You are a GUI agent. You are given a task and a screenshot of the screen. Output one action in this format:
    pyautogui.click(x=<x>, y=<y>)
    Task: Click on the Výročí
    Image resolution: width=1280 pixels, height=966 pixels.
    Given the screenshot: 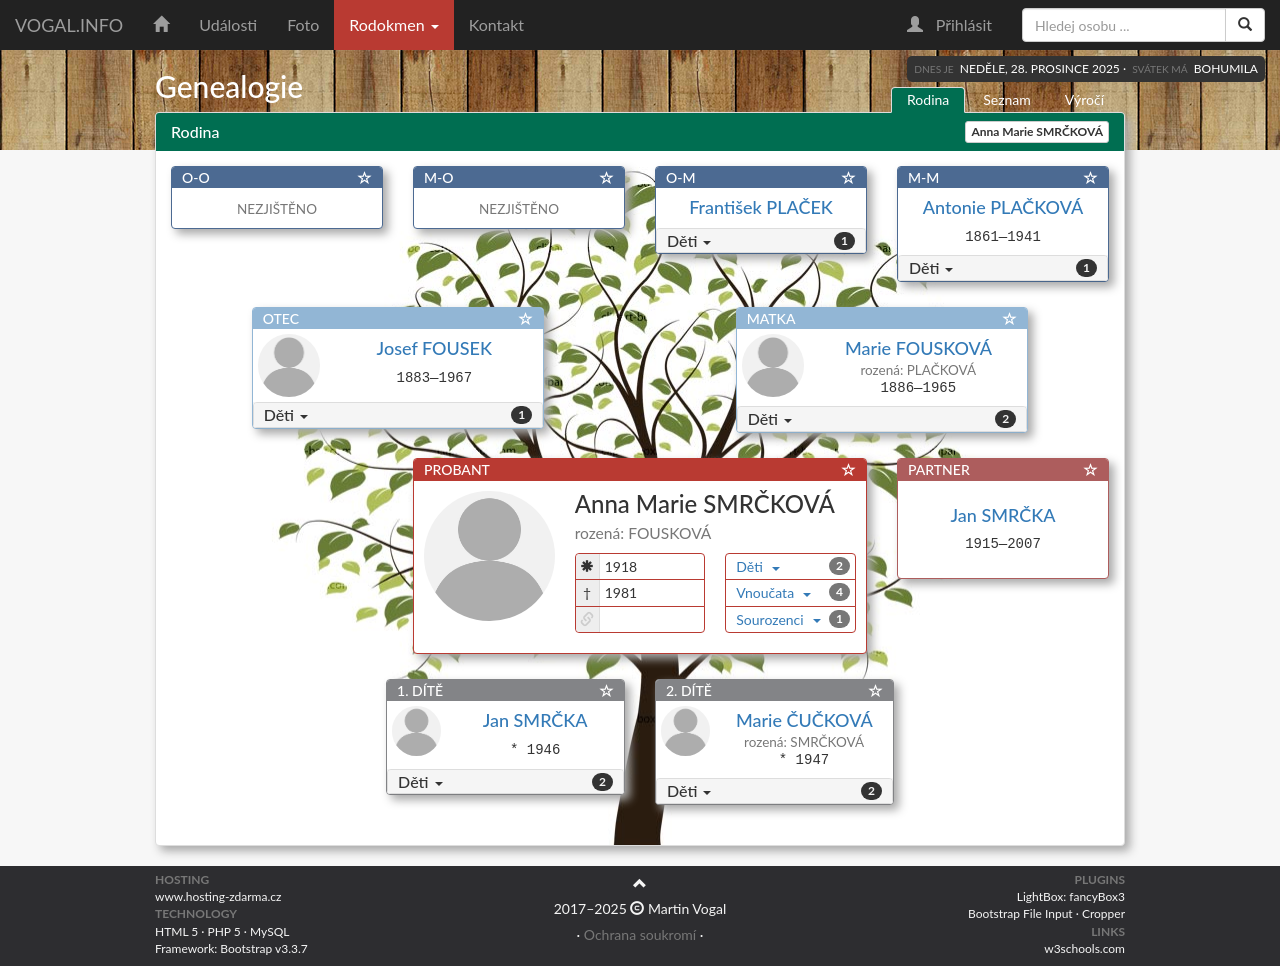 What is the action you would take?
    pyautogui.click(x=1084, y=99)
    